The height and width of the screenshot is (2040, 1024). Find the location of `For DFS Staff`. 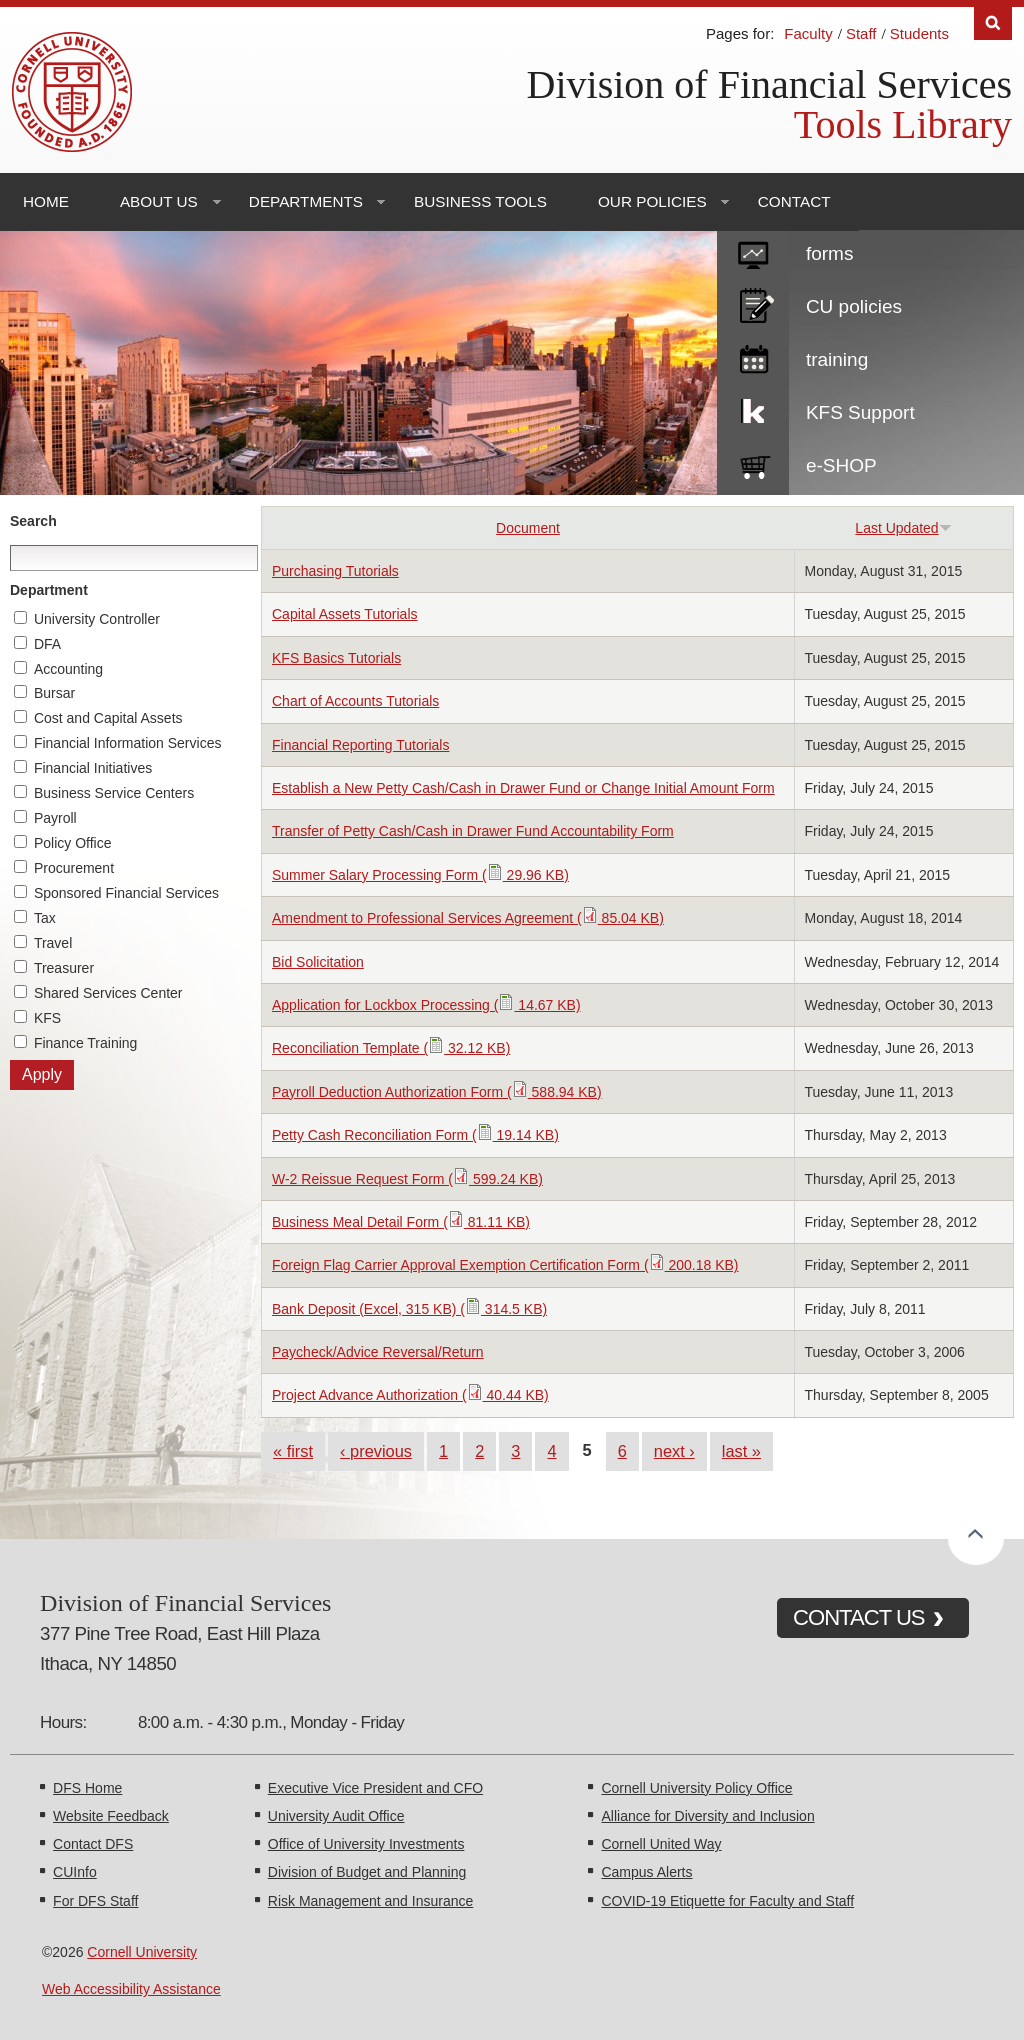

For DFS Staff is located at coordinates (95, 1901).